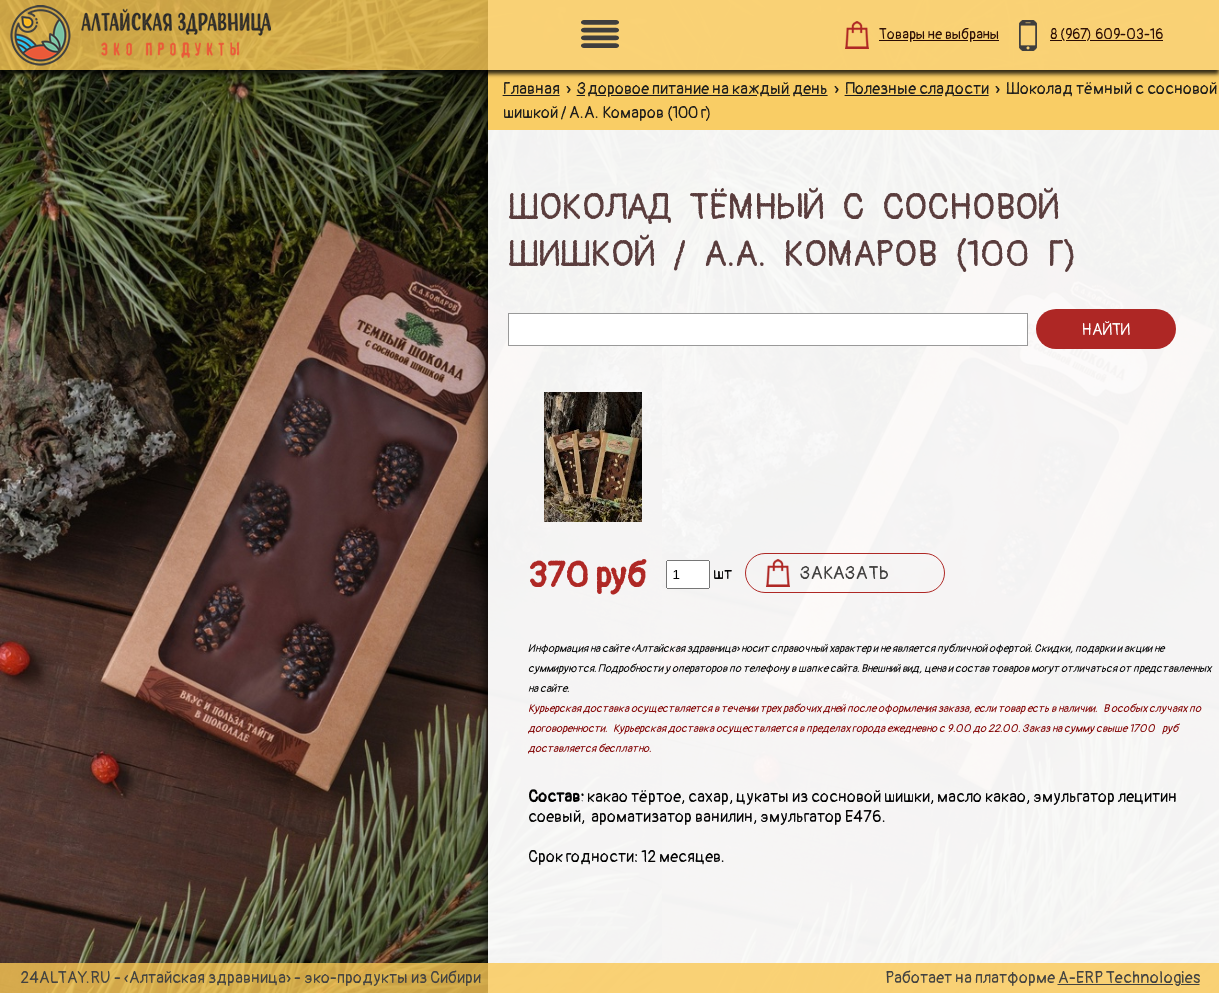 The height and width of the screenshot is (993, 1219). Describe the element at coordinates (1105, 330) in the screenshot. I see `Найти` at that location.